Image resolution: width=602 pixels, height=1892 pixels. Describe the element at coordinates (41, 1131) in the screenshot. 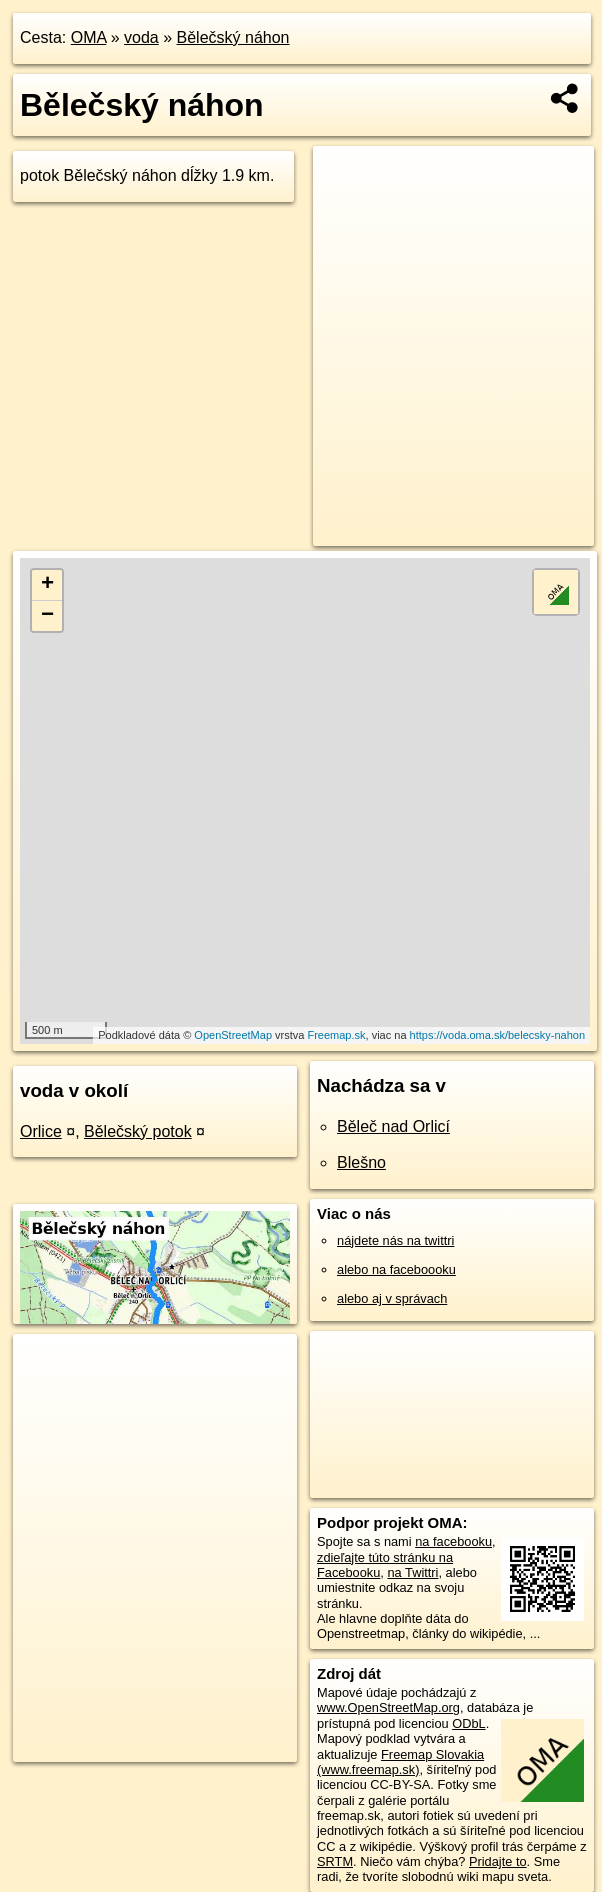

I see `Orlice` at that location.